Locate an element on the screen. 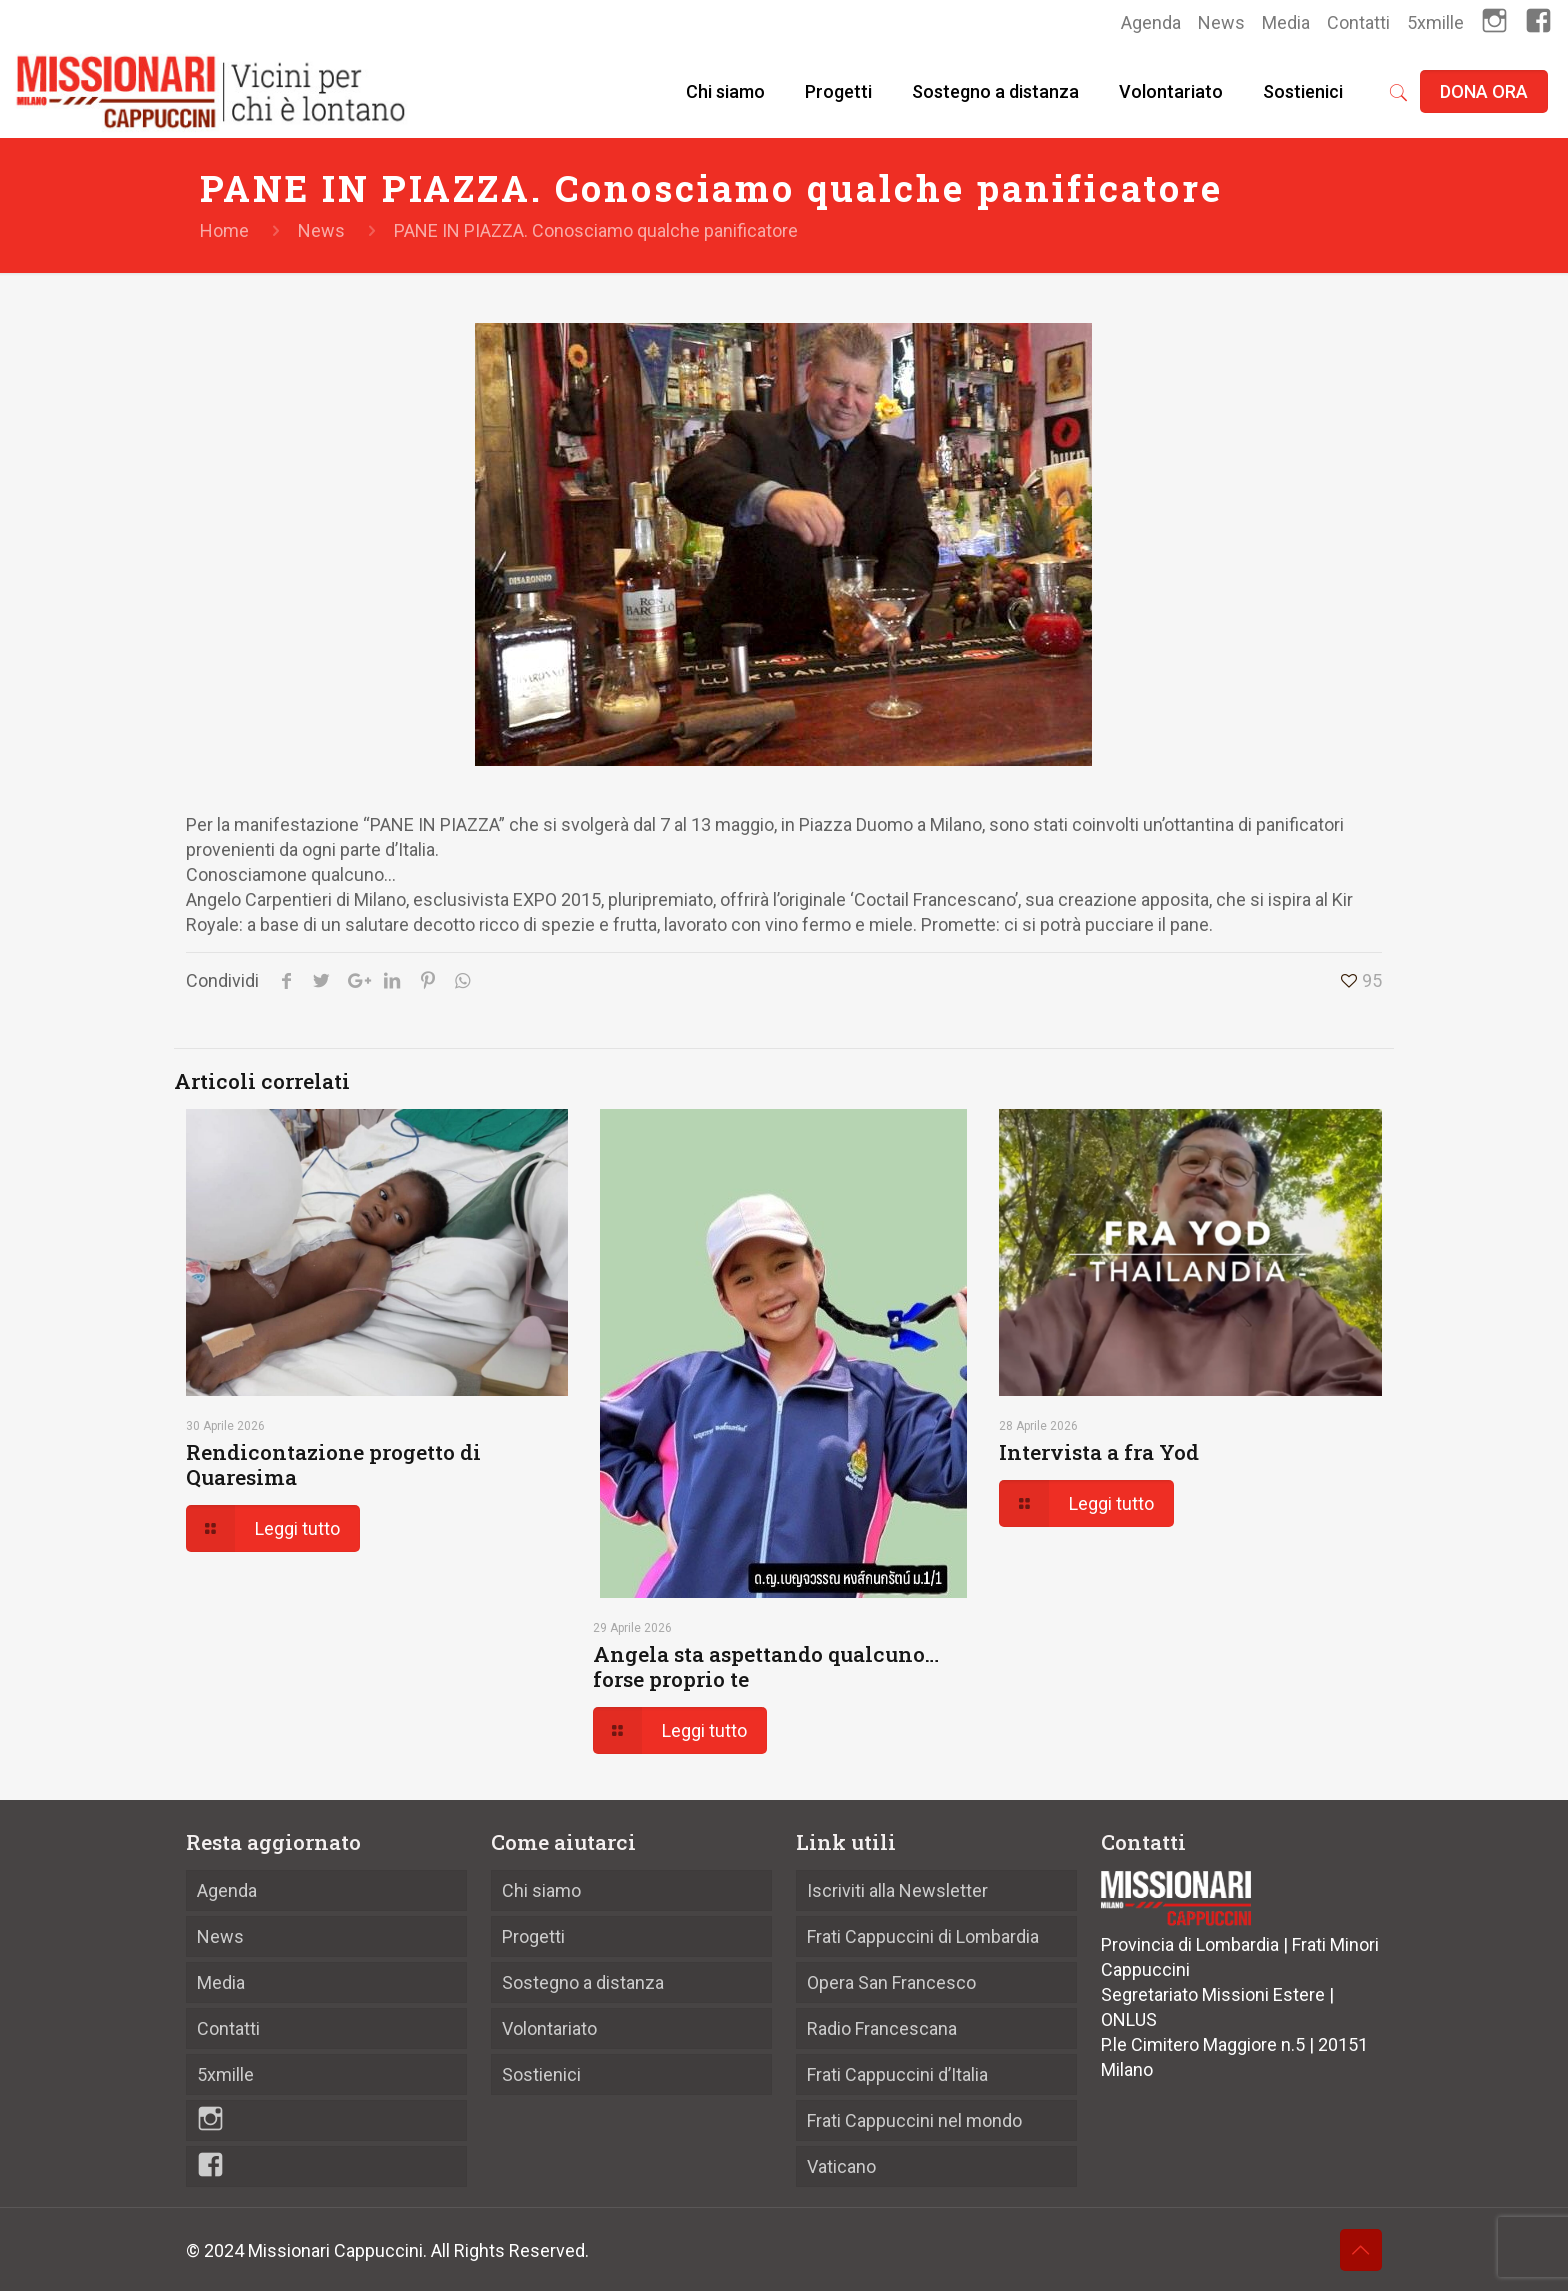 Image resolution: width=1568 pixels, height=2291 pixels. Home is located at coordinates (224, 230).